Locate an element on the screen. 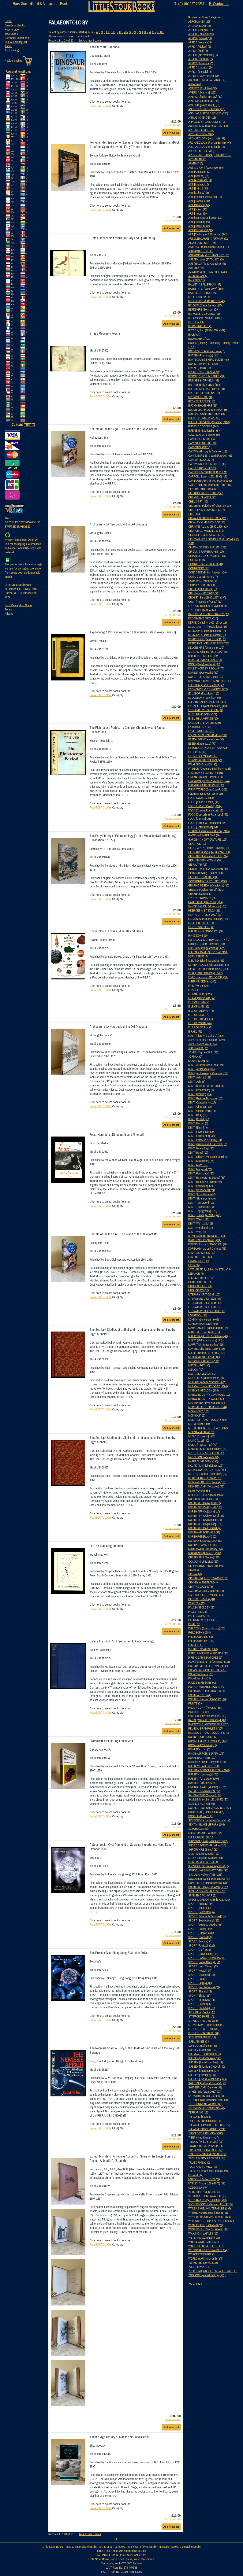 The height and width of the screenshot is (2576, 243). KENT [Cinque Ports] (16) is located at coordinates (202, 1111).